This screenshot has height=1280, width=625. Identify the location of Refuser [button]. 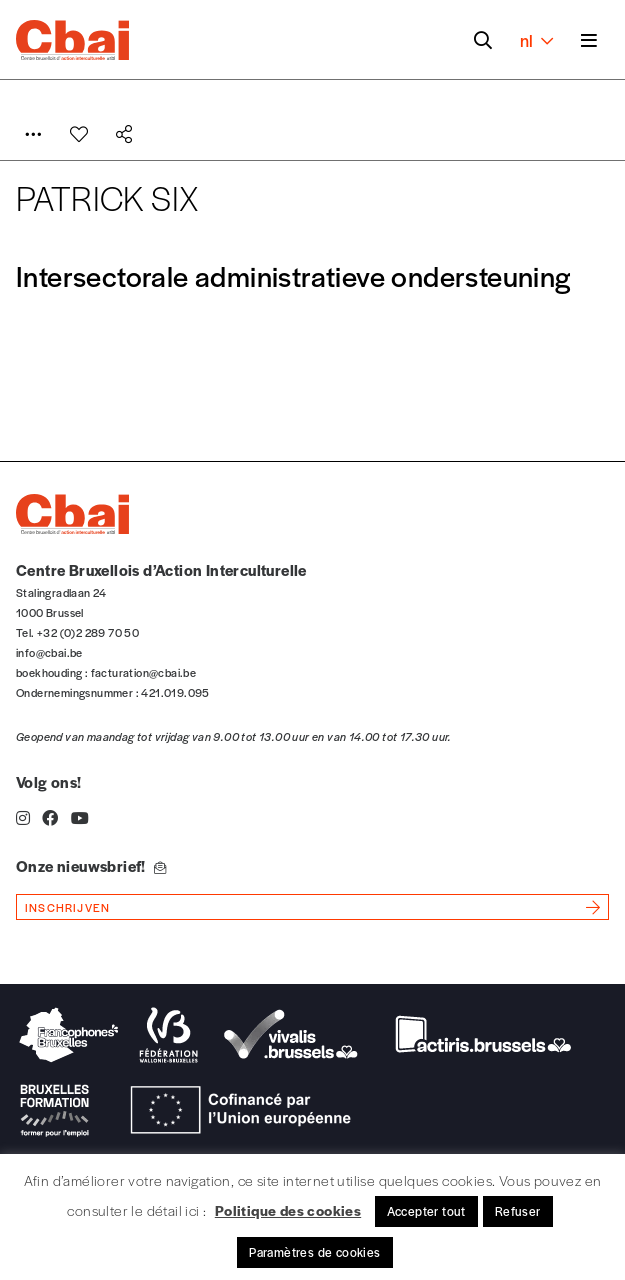
(518, 1211).